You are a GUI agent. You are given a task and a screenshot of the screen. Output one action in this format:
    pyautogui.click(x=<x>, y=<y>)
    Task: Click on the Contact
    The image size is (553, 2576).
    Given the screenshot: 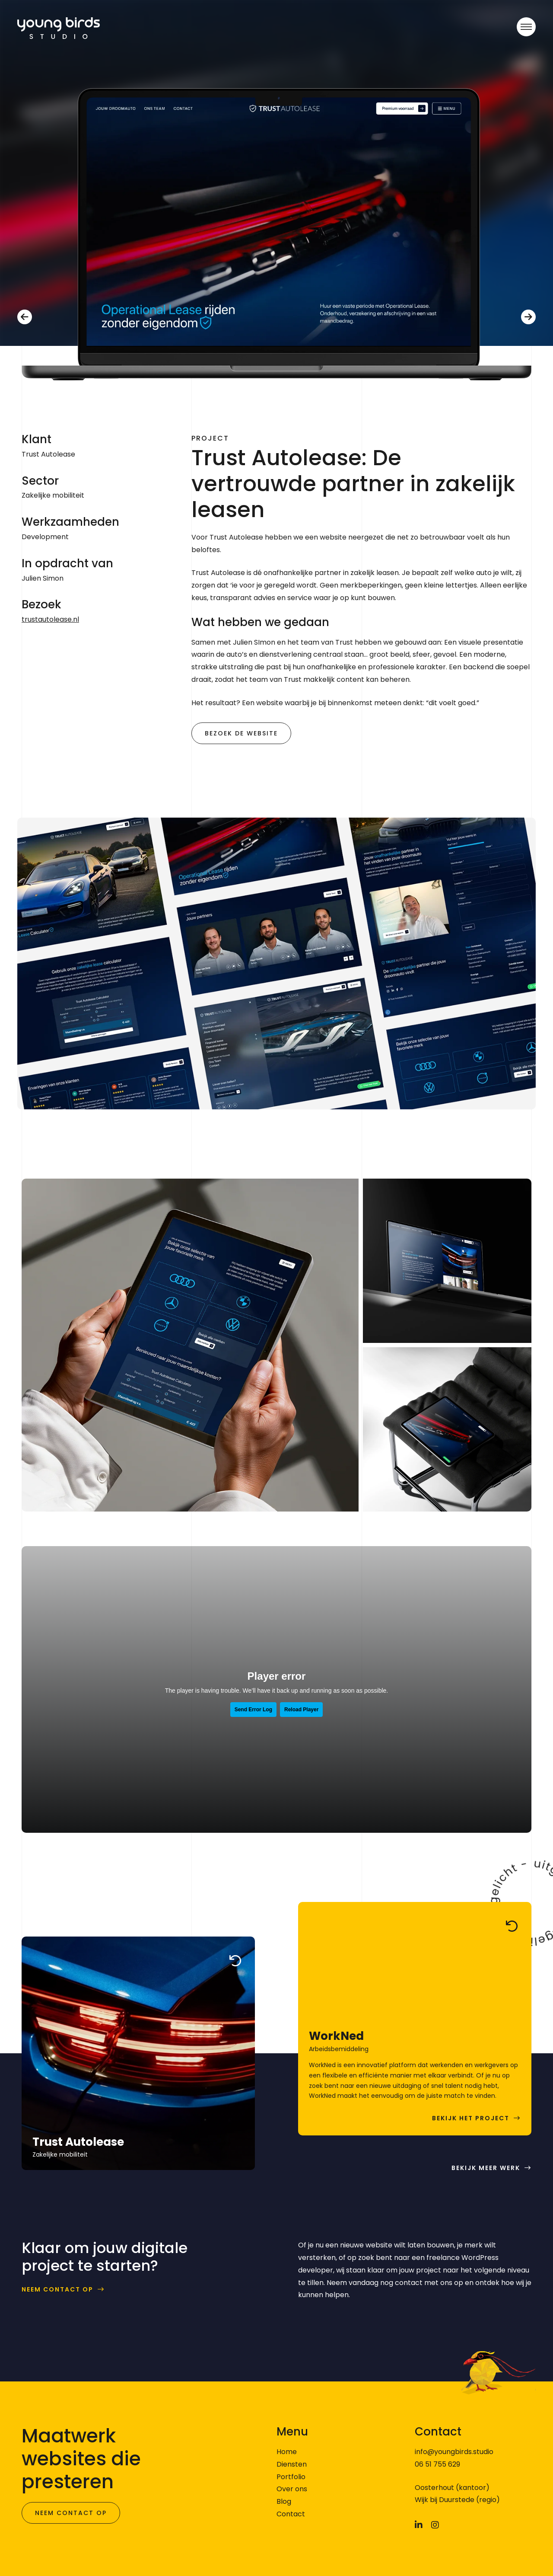 What is the action you would take?
    pyautogui.click(x=290, y=2514)
    